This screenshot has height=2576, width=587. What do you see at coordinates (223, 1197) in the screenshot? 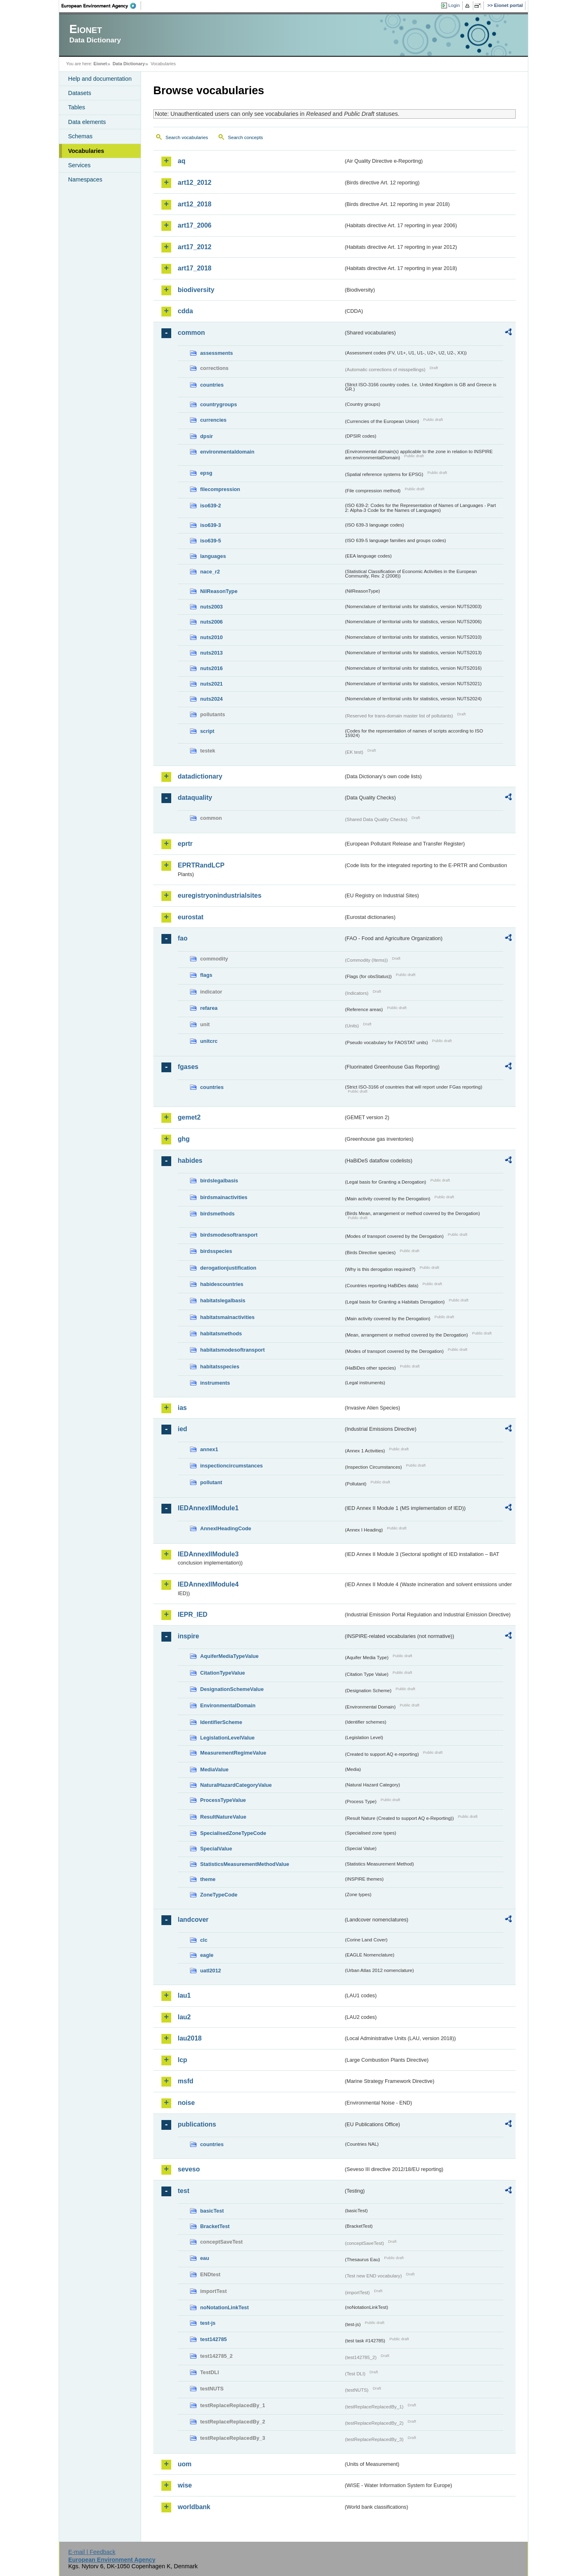
I see `birdsmainactivities` at bounding box center [223, 1197].